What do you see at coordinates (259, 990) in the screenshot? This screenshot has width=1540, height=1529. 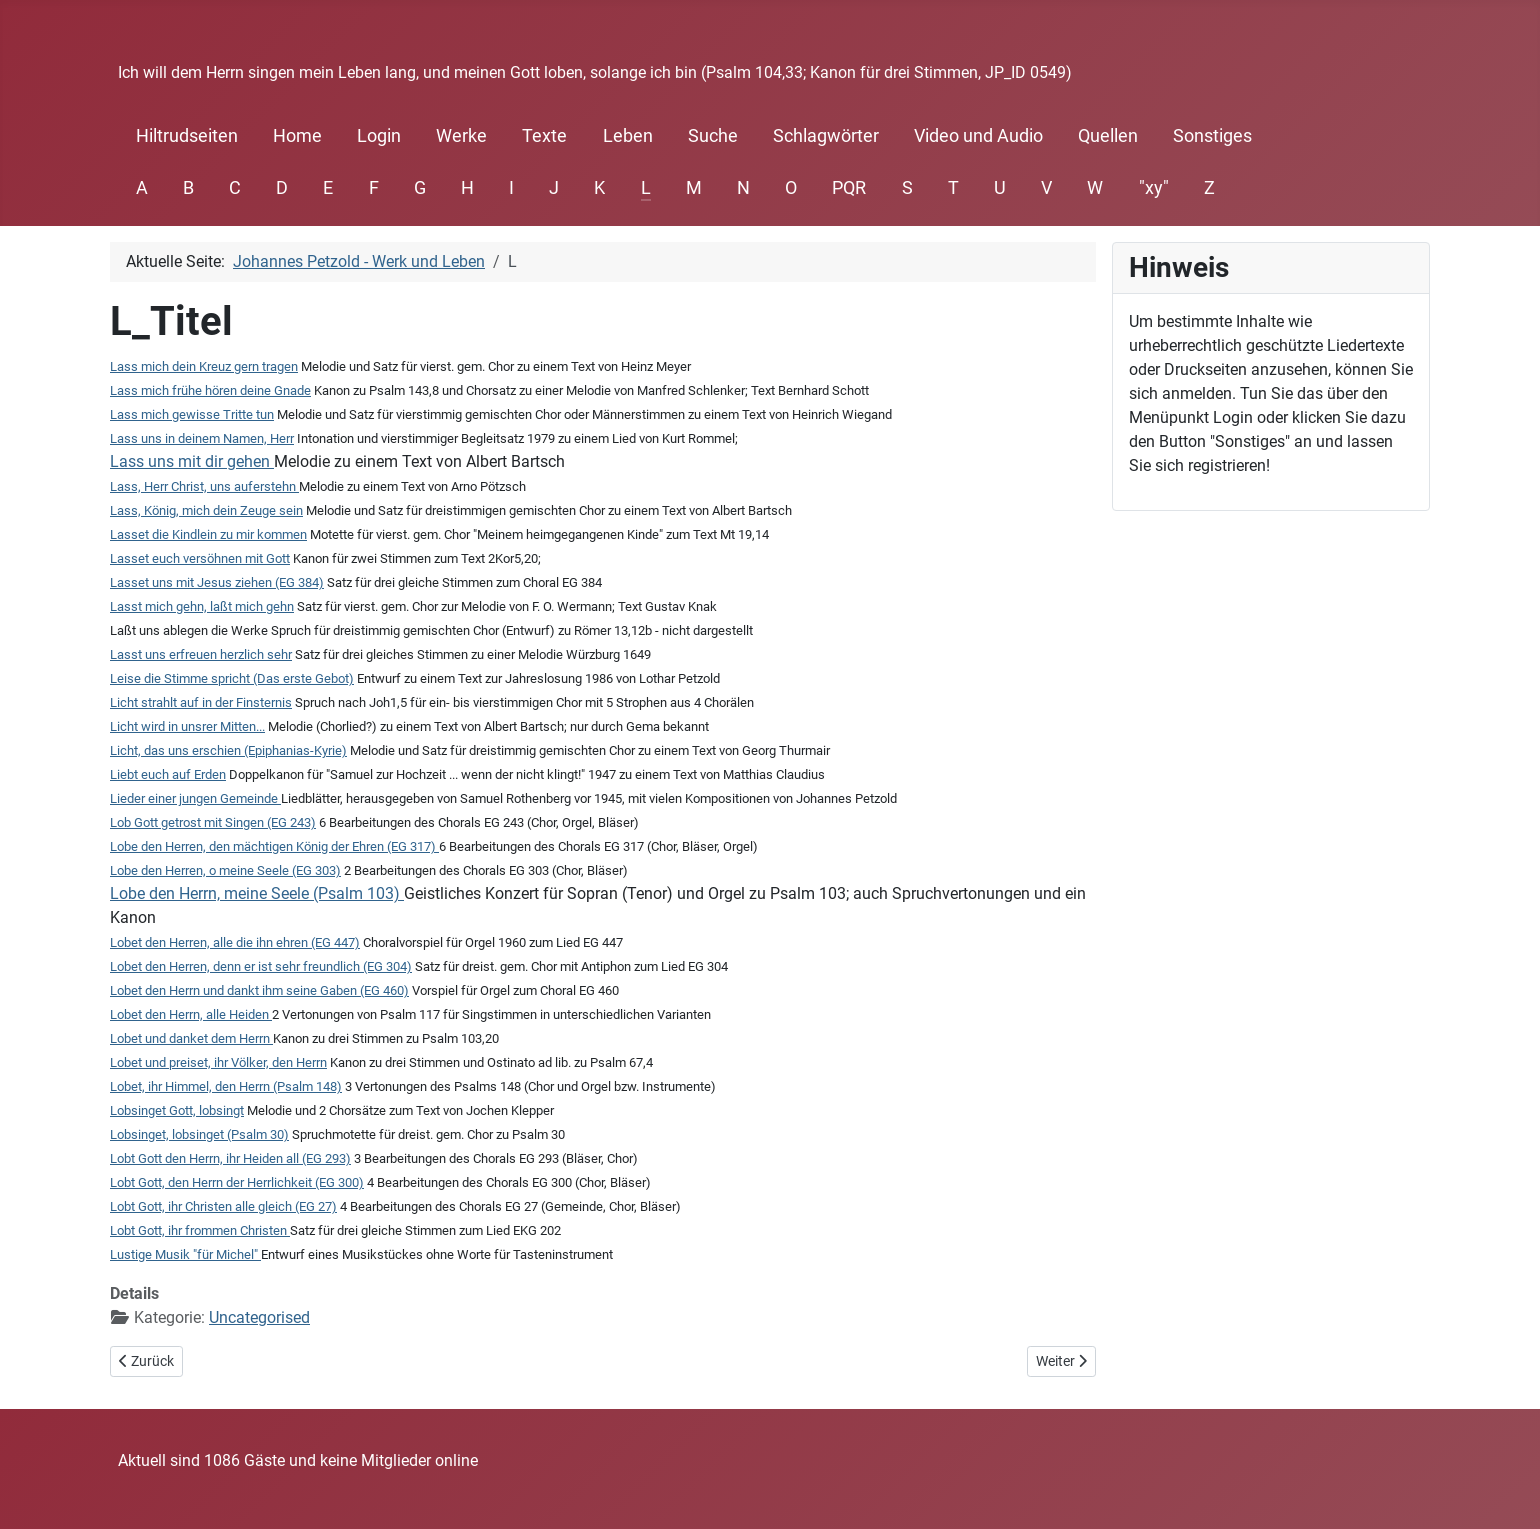 I see `Lobet den Herrn und dankt ihm seine Gaben (EG 460)` at bounding box center [259, 990].